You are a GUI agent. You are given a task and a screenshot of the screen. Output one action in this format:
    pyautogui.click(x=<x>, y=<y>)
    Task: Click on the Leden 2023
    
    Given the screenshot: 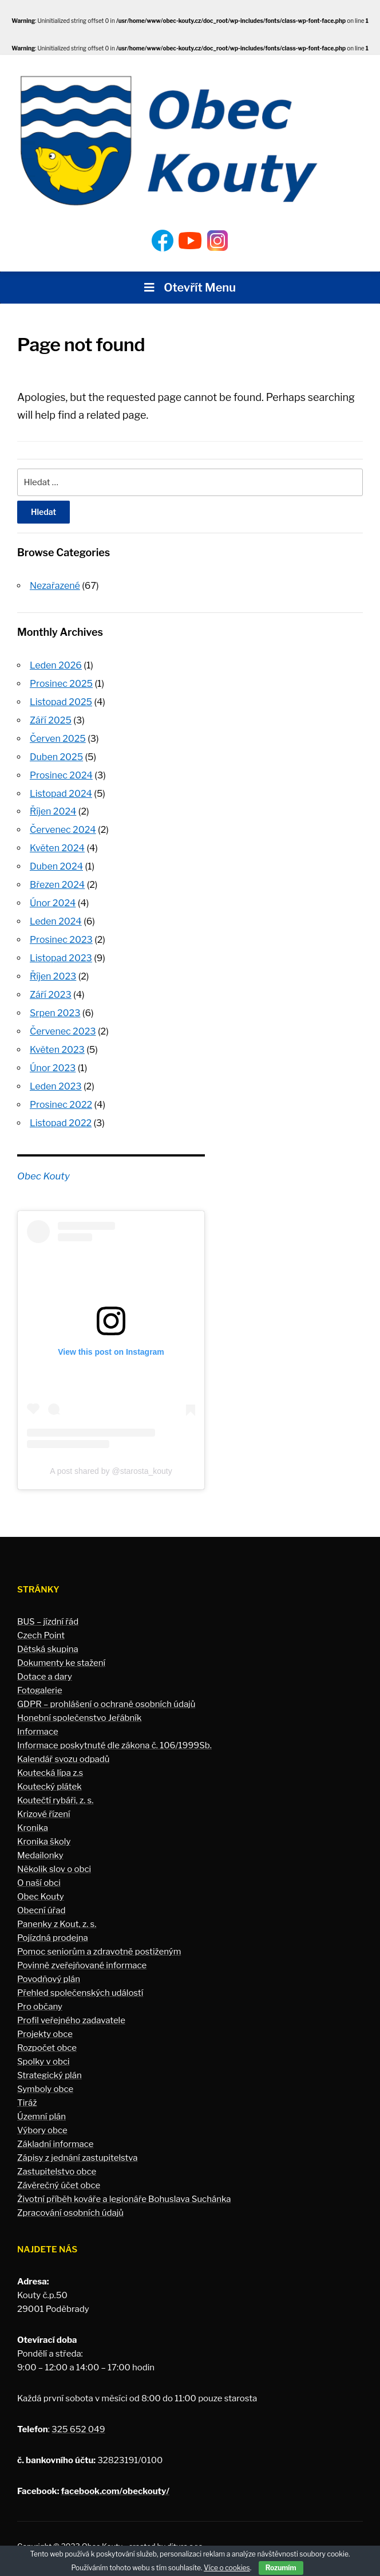 What is the action you would take?
    pyautogui.click(x=56, y=1075)
    